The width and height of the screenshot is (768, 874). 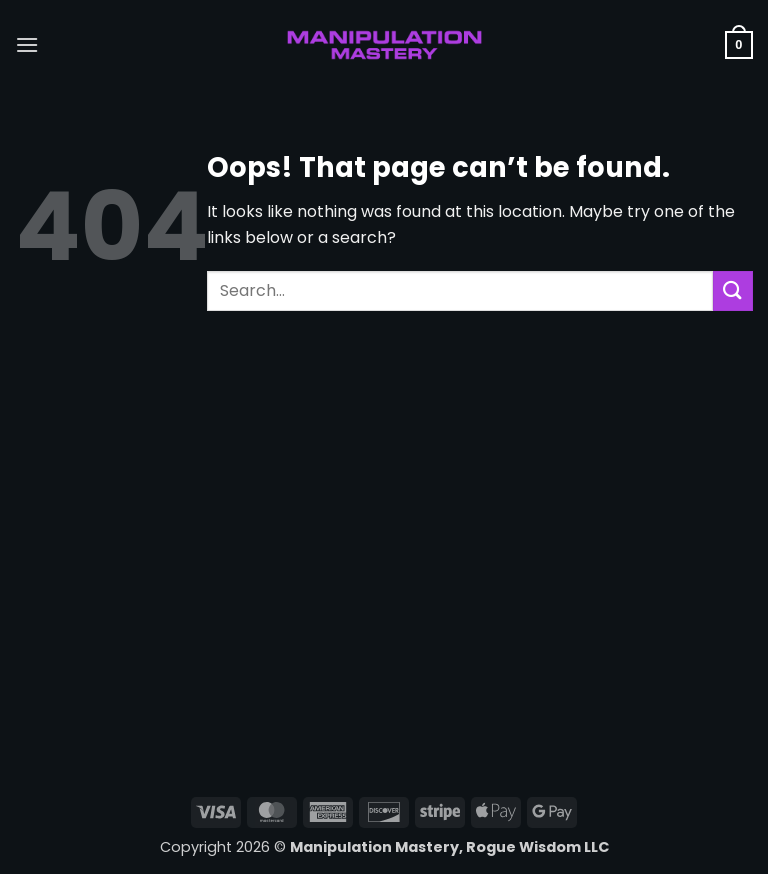 What do you see at coordinates (733, 290) in the screenshot?
I see `[Submit]` at bounding box center [733, 290].